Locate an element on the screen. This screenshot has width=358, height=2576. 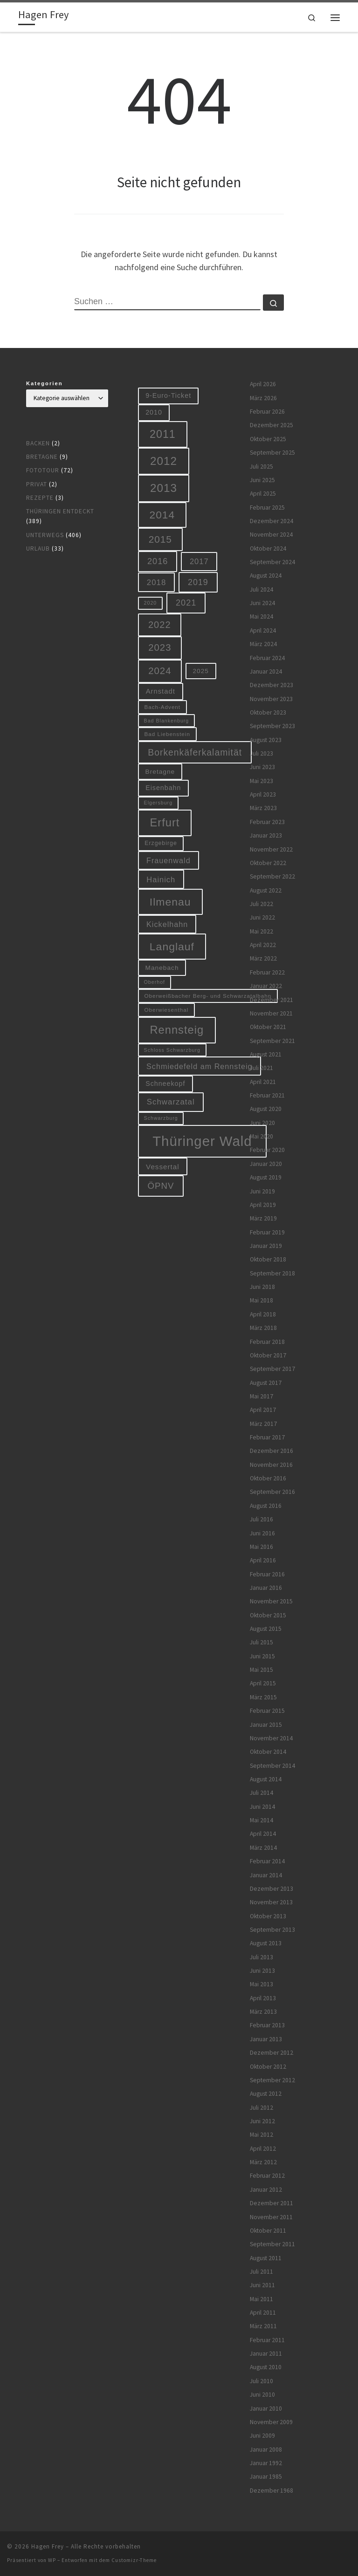
2013 [2013 (56 Einträge)] is located at coordinates (163, 488).